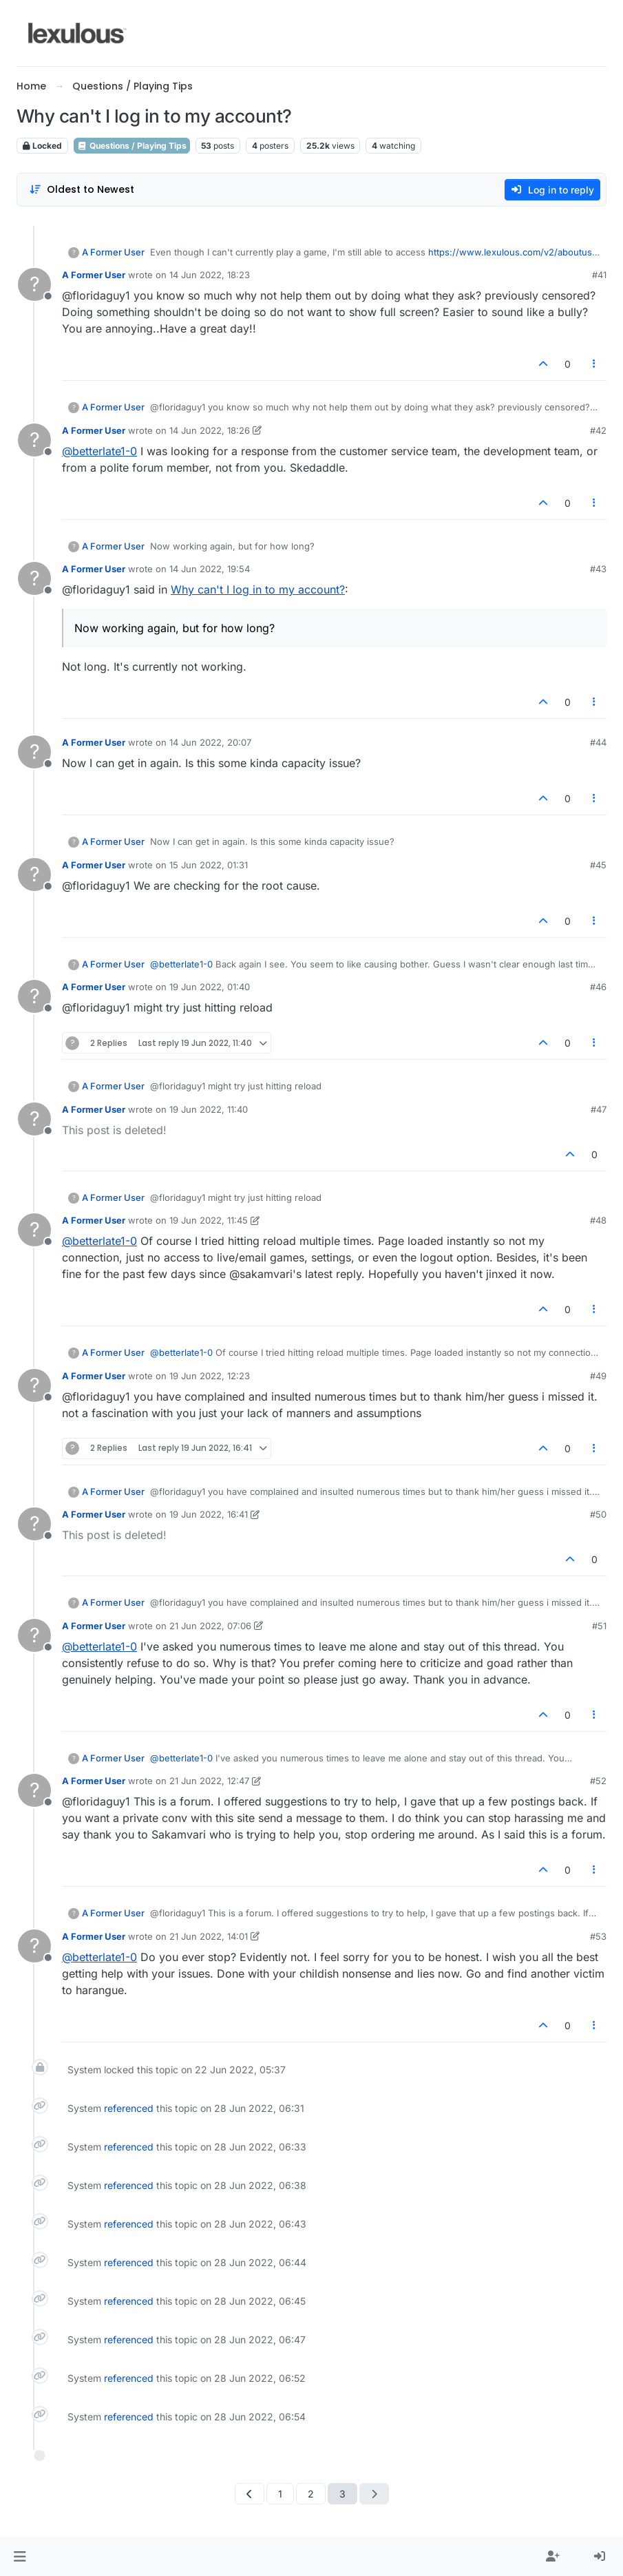 The height and width of the screenshot is (2576, 623). What do you see at coordinates (20, 2556) in the screenshot?
I see `[button]` at bounding box center [20, 2556].